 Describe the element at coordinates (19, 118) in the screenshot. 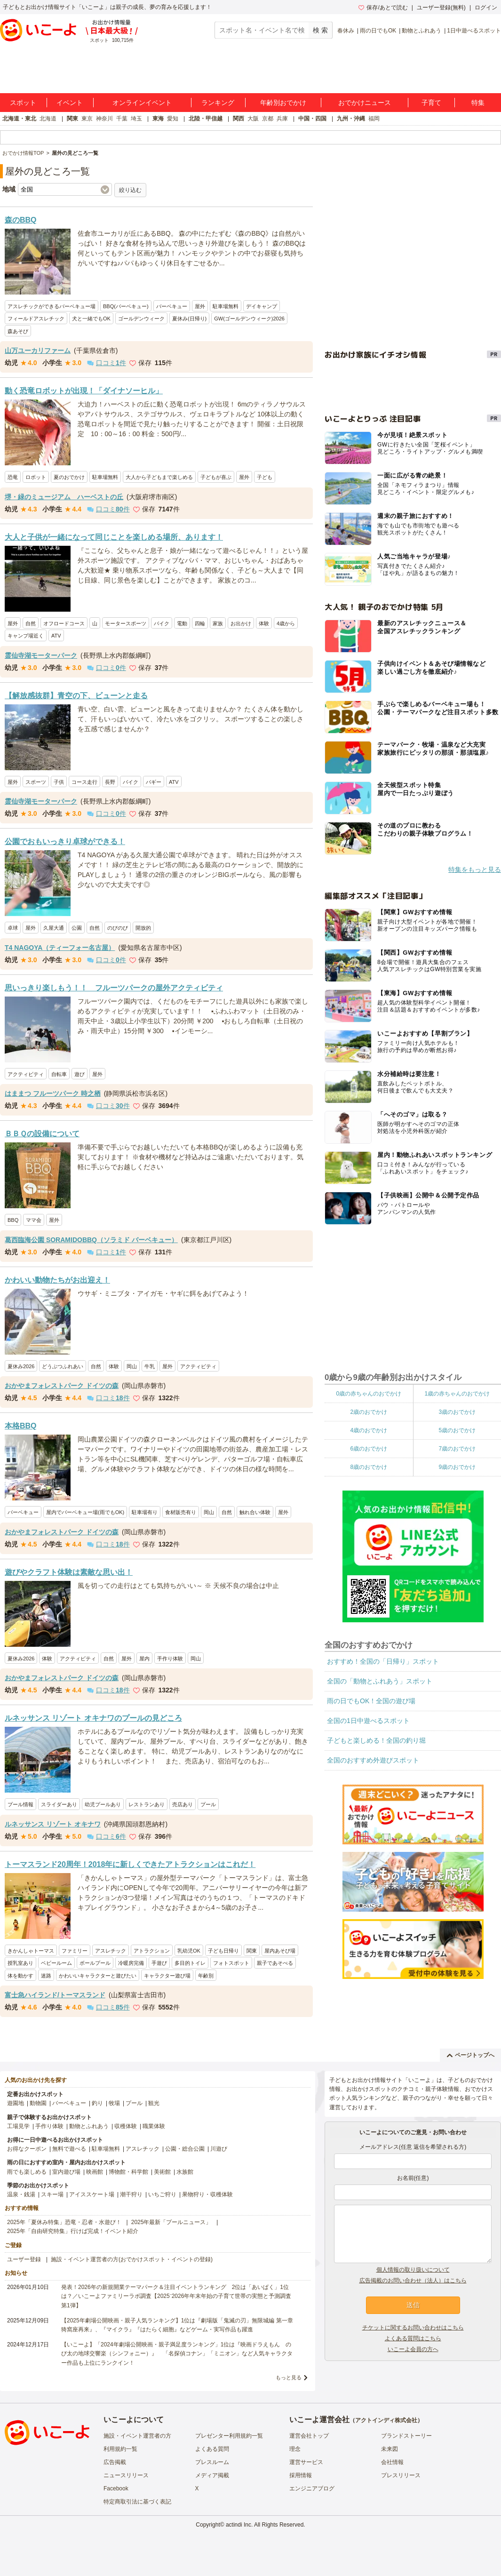

I see `北海道・東北` at that location.